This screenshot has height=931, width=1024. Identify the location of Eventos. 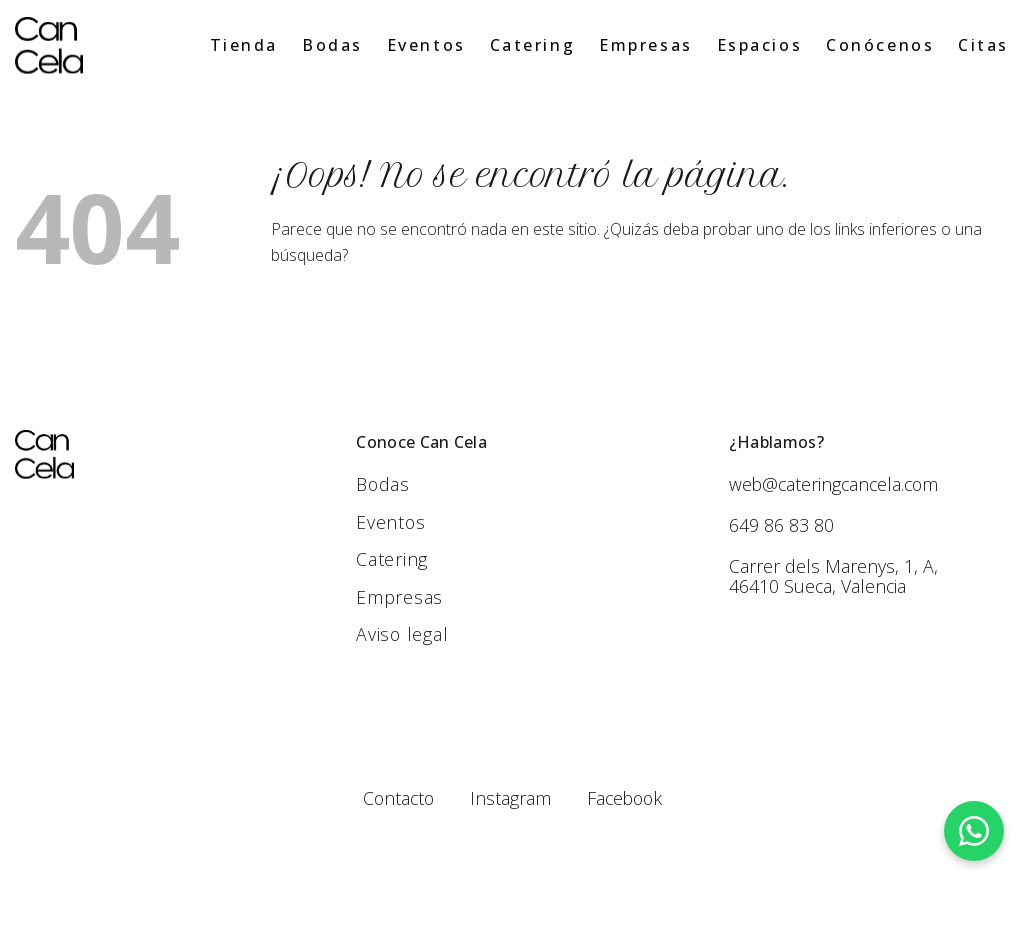
(426, 45).